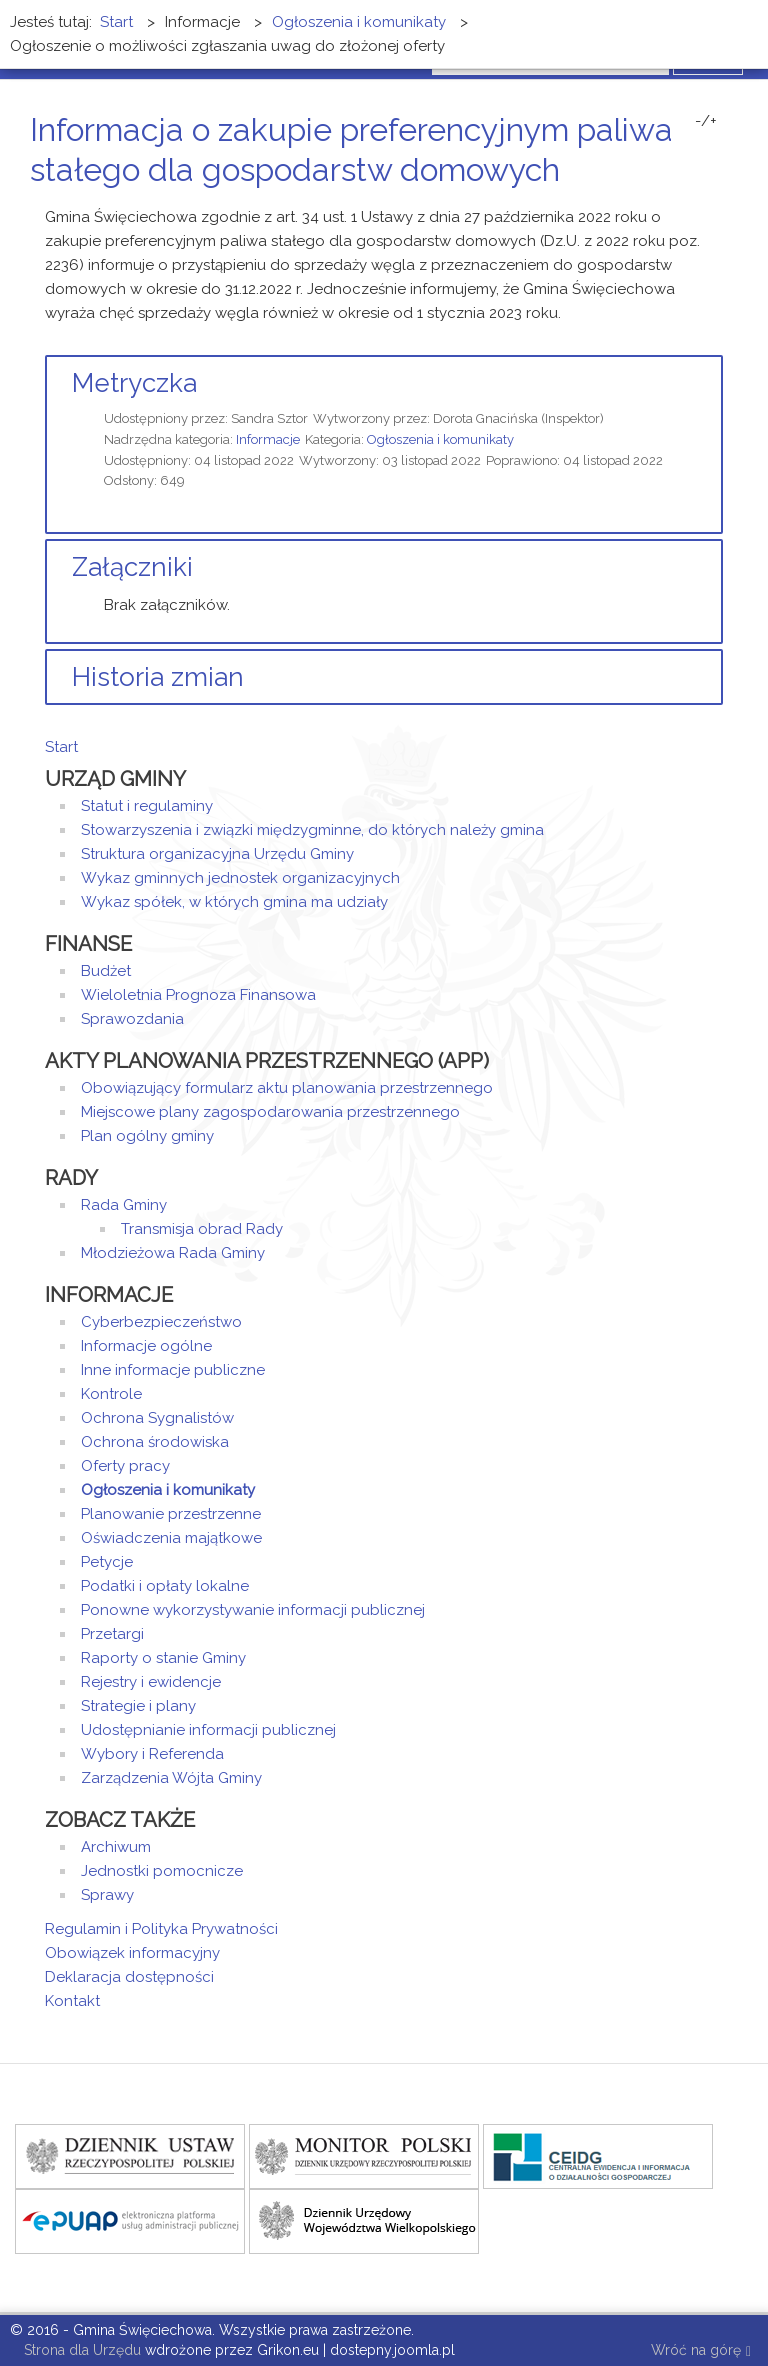  Describe the element at coordinates (132, 1953) in the screenshot. I see `Obowiązek informacyjny` at that location.